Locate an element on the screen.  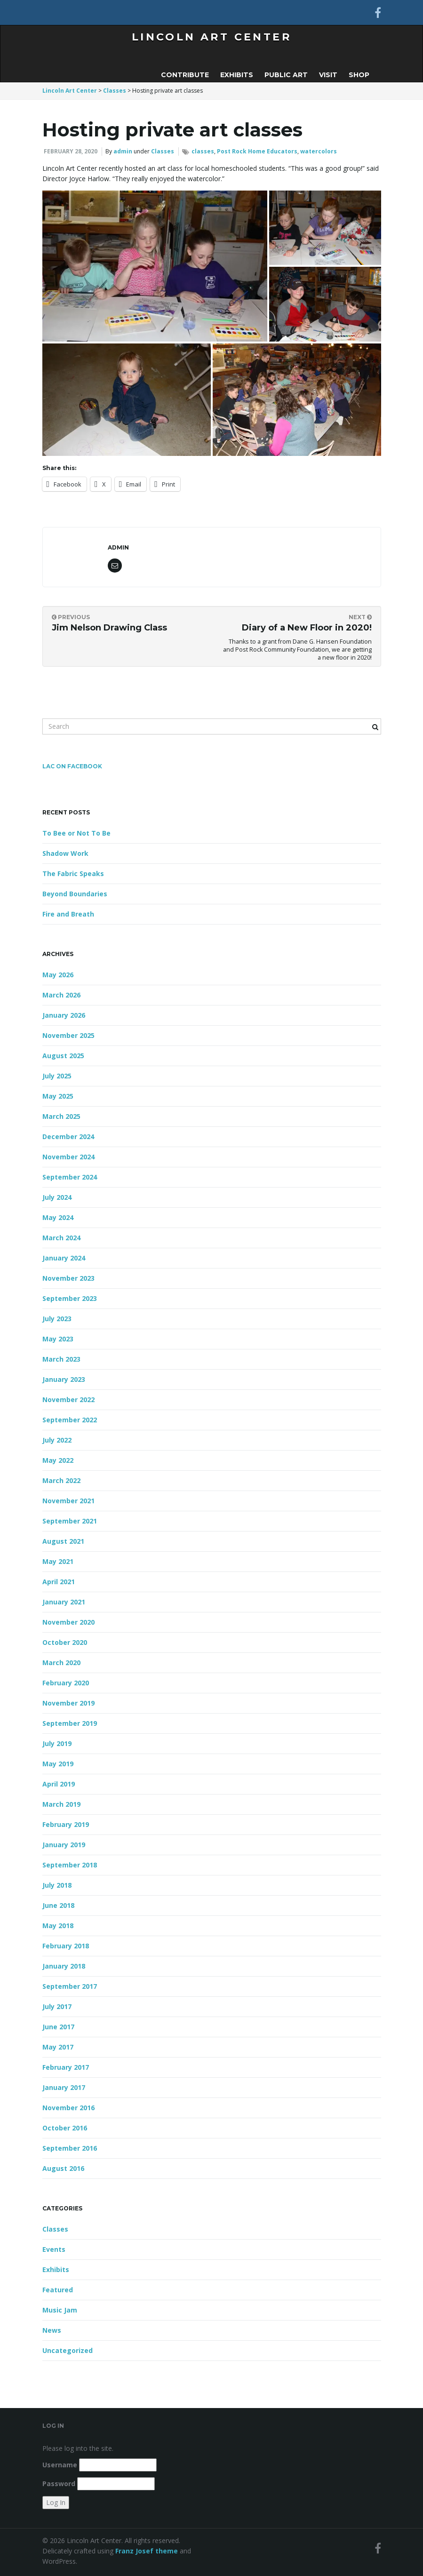
Shadow Work is located at coordinates (65, 853).